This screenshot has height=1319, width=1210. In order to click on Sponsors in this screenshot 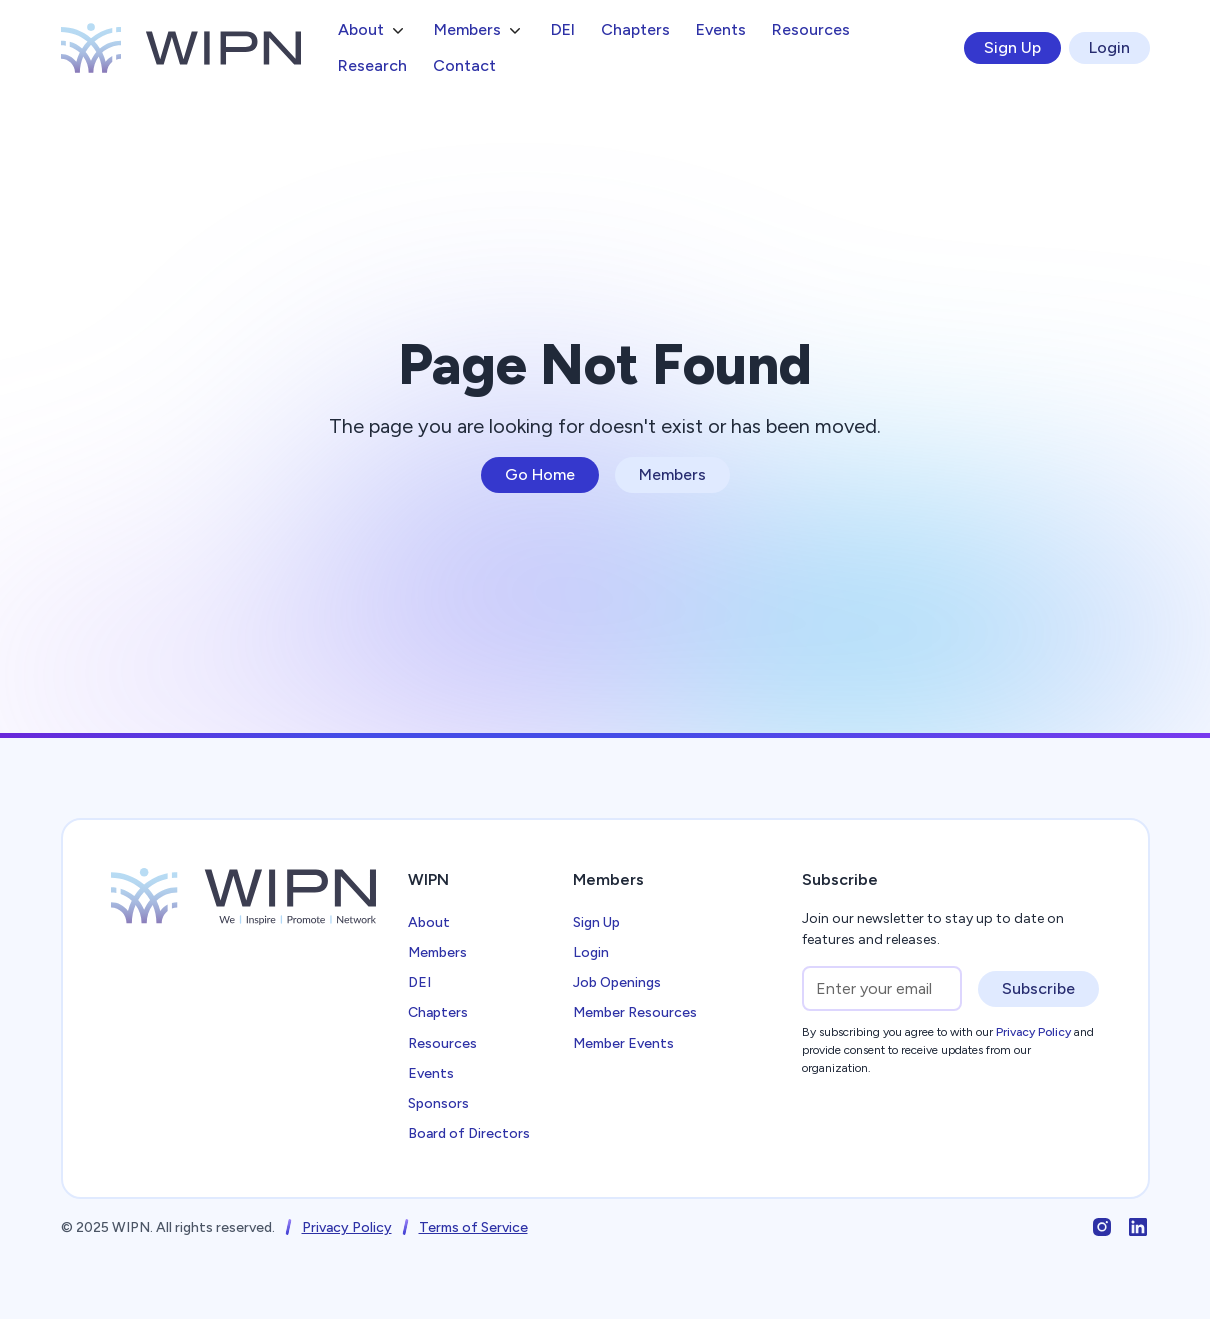, I will do `click(438, 1103)`.